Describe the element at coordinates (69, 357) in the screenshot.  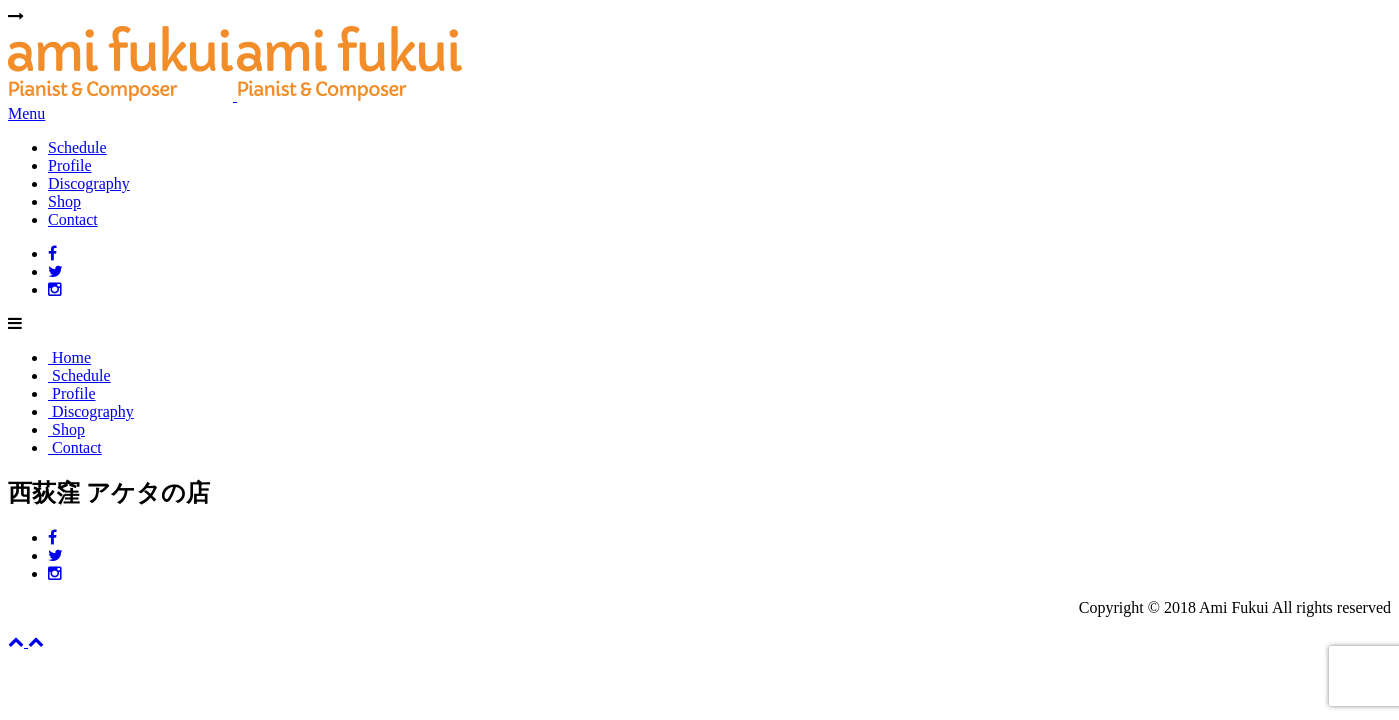
I see `Home` at that location.